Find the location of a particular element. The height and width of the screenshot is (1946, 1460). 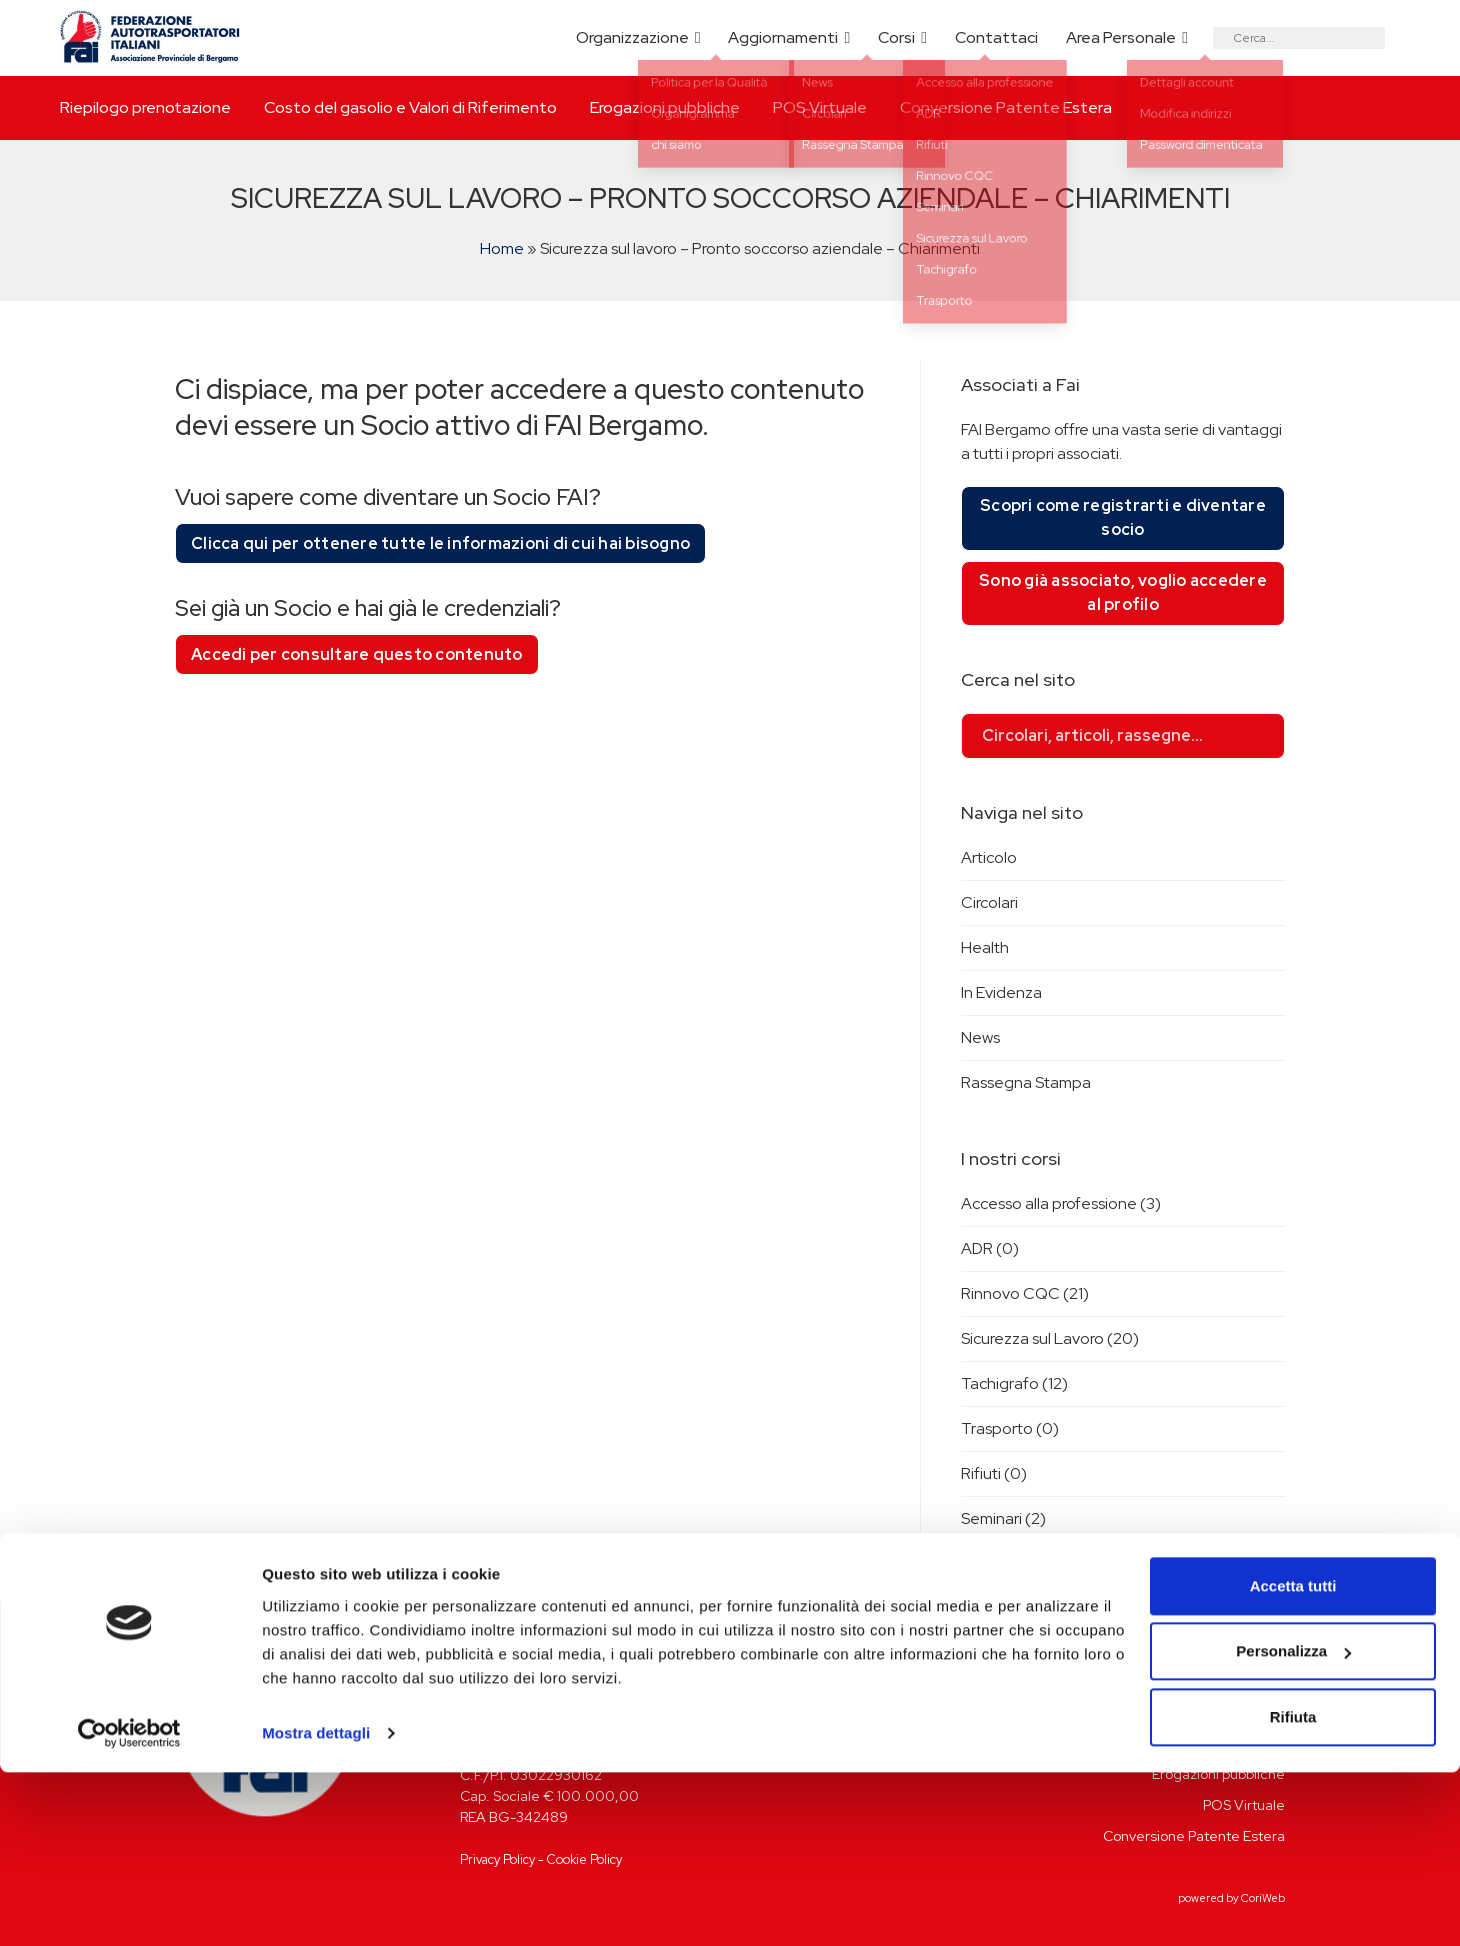

Rinnovo CQC (21) is located at coordinates (1025, 1293).